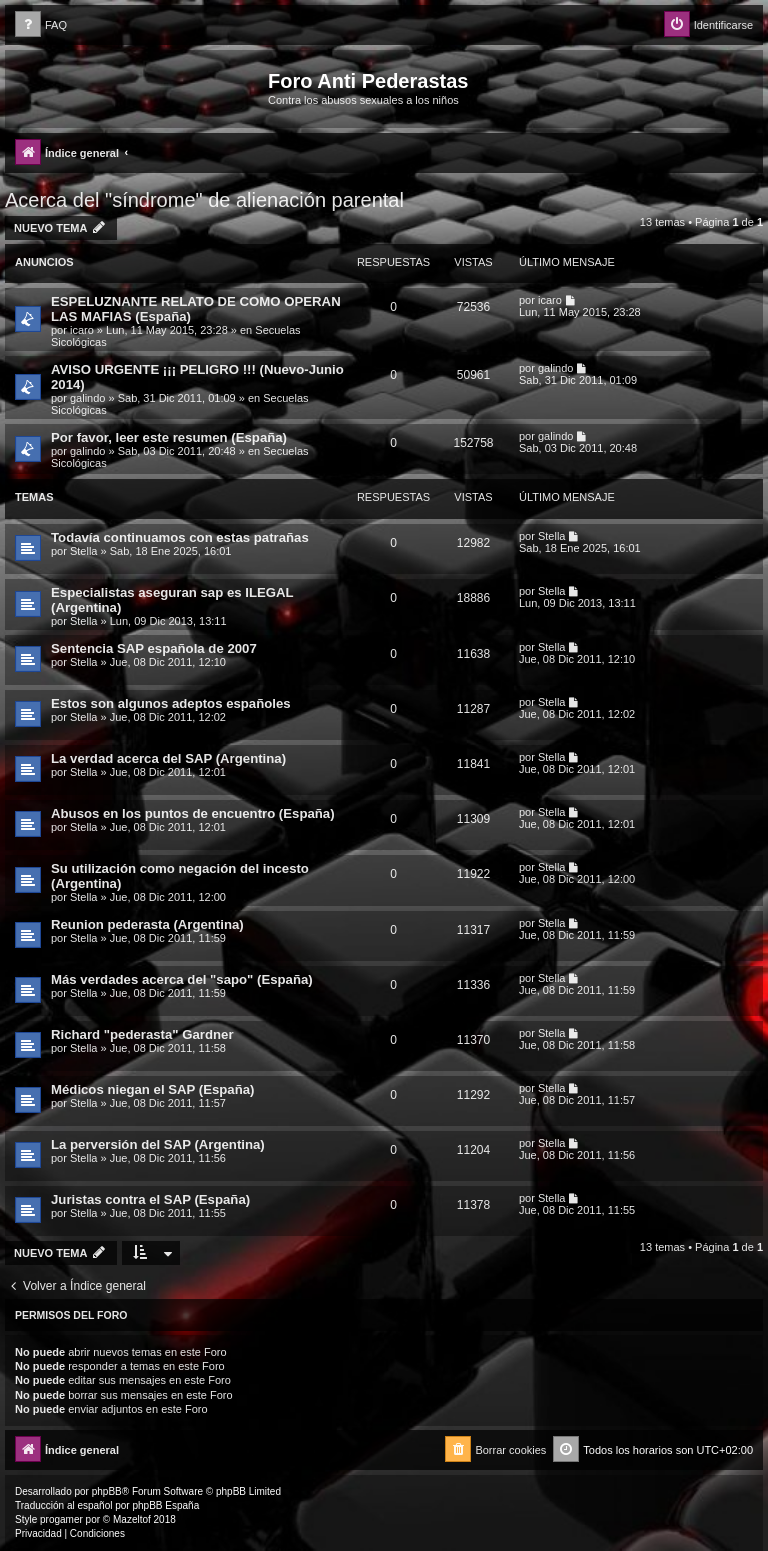  What do you see at coordinates (132, 1519) in the screenshot?
I see `Mazeltof` at bounding box center [132, 1519].